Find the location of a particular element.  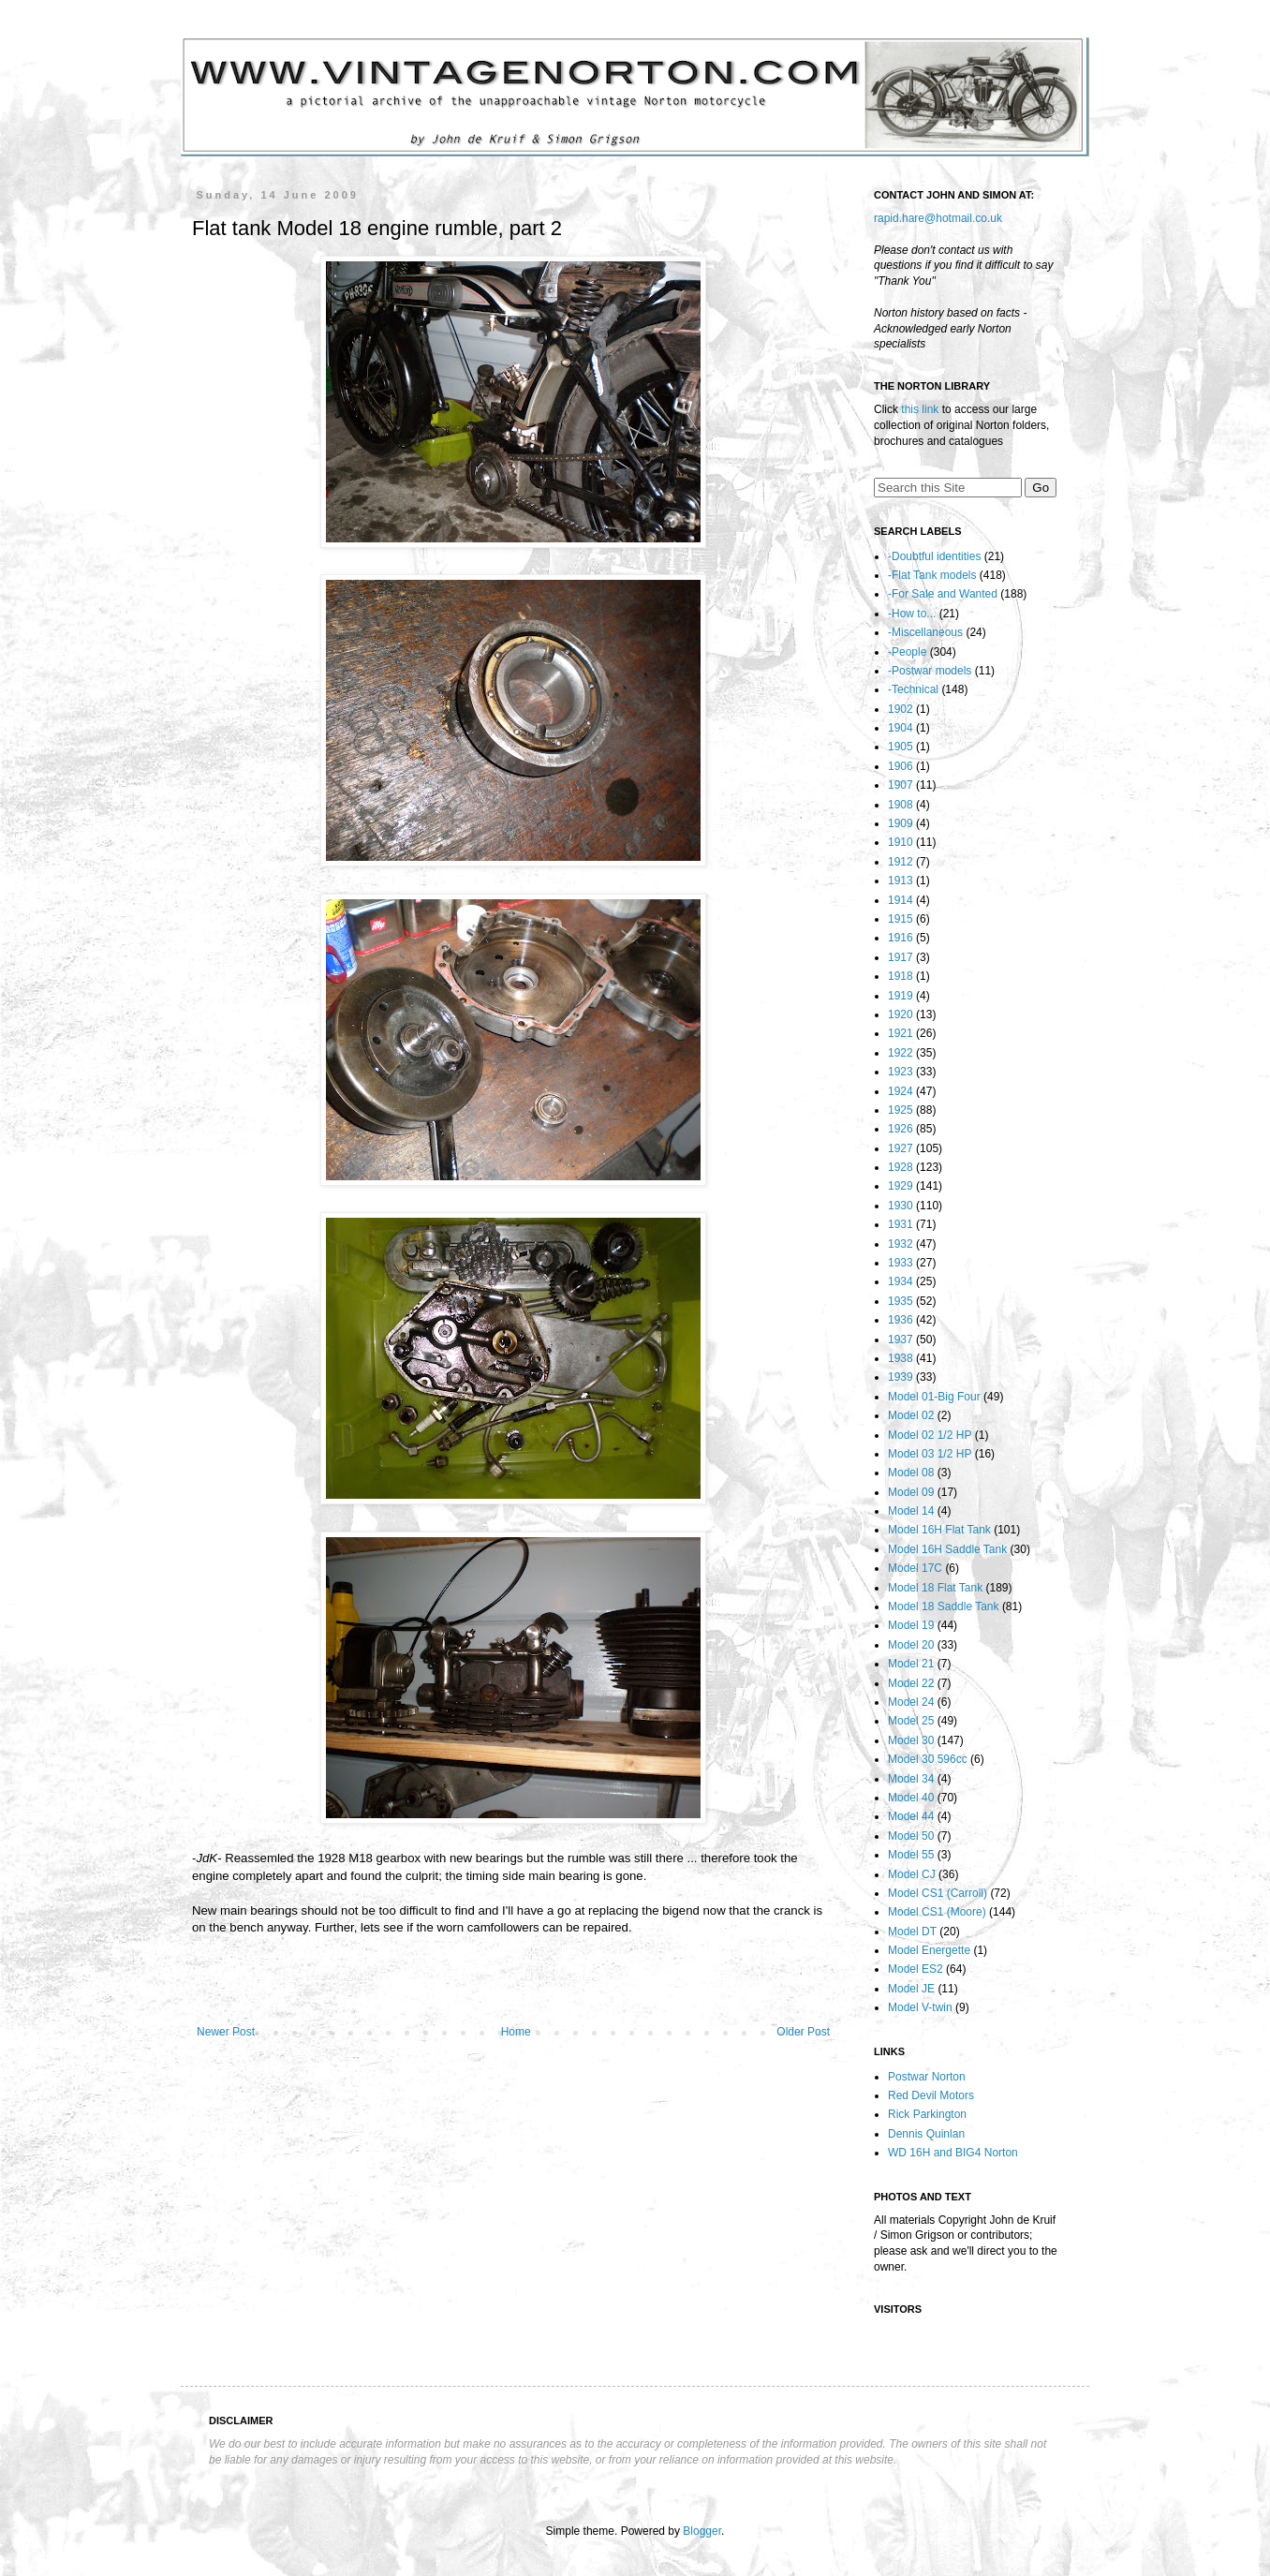

Model 55 is located at coordinates (911, 1854).